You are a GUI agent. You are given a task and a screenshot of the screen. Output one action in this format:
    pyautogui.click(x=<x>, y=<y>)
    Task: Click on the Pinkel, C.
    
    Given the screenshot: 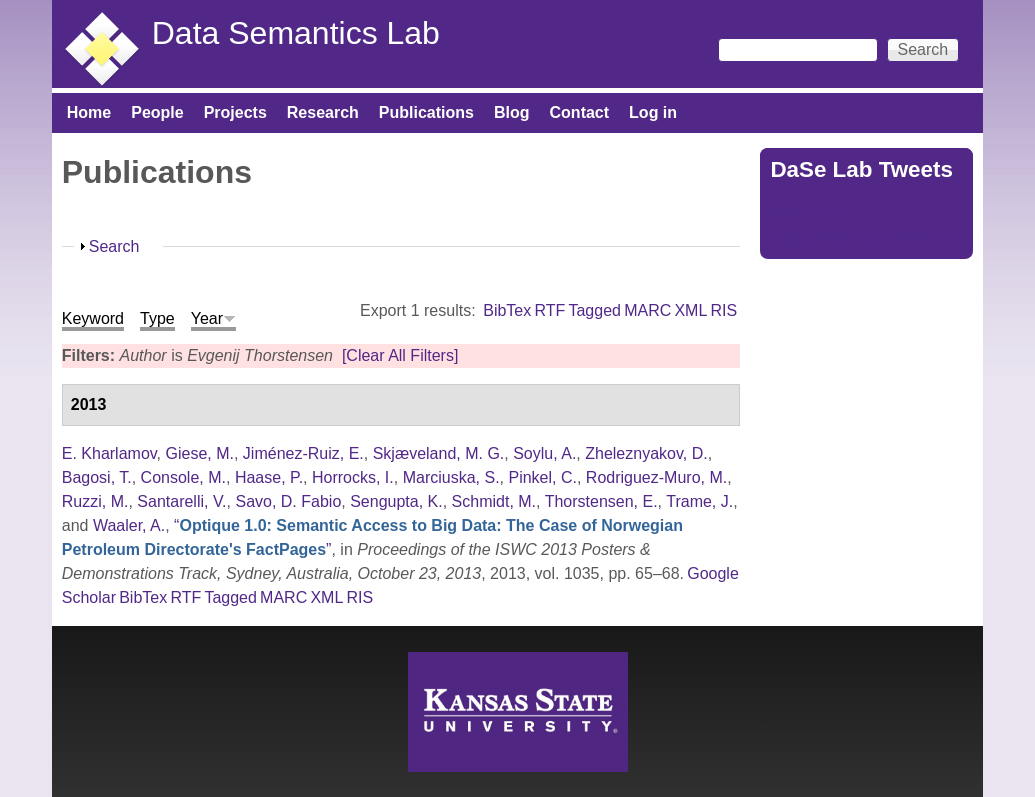 What is the action you would take?
    pyautogui.click(x=542, y=477)
    